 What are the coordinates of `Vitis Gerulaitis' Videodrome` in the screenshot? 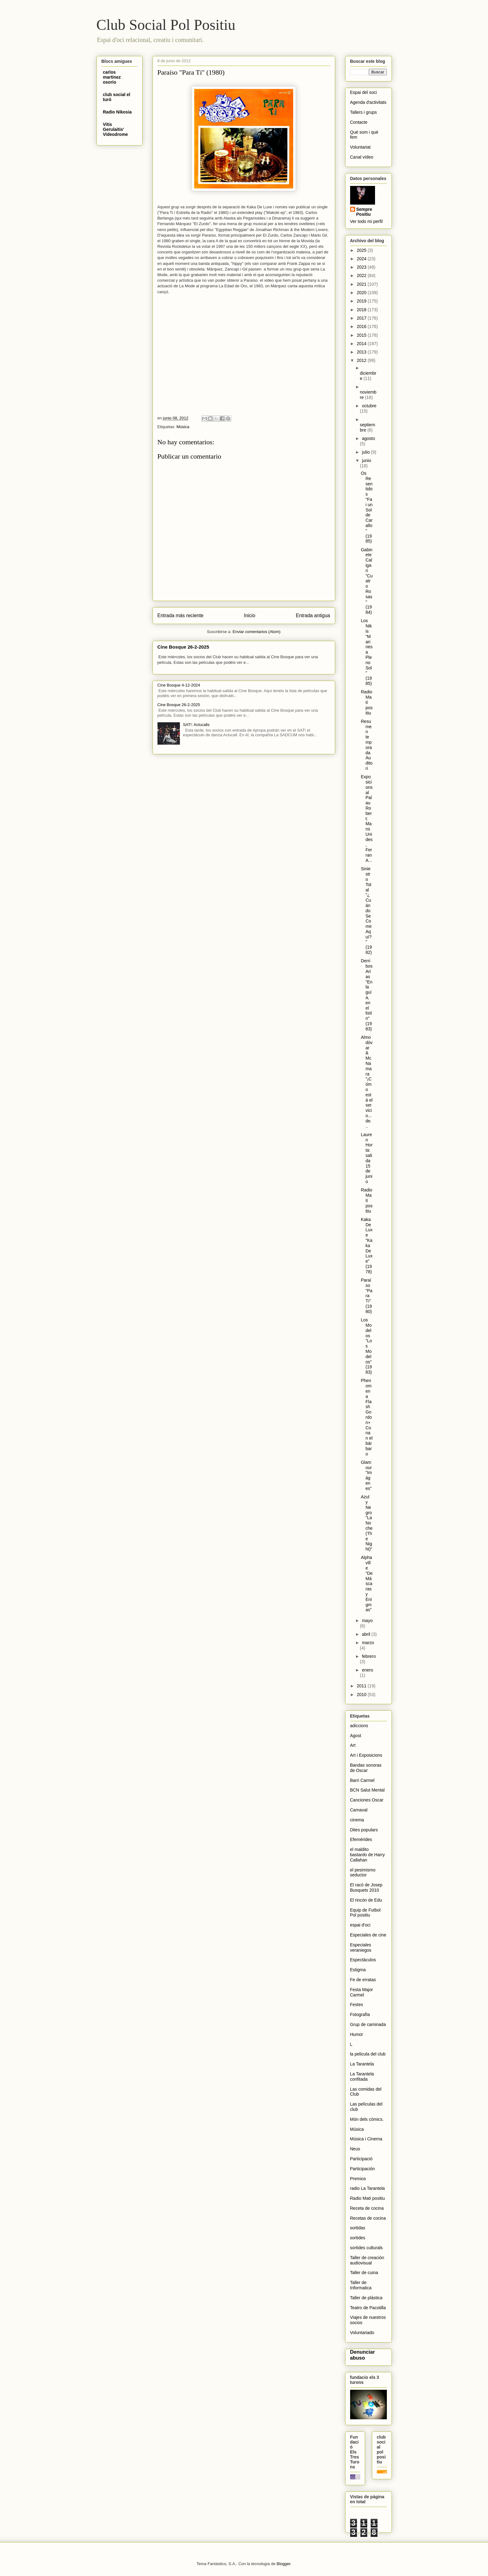 It's located at (115, 129).